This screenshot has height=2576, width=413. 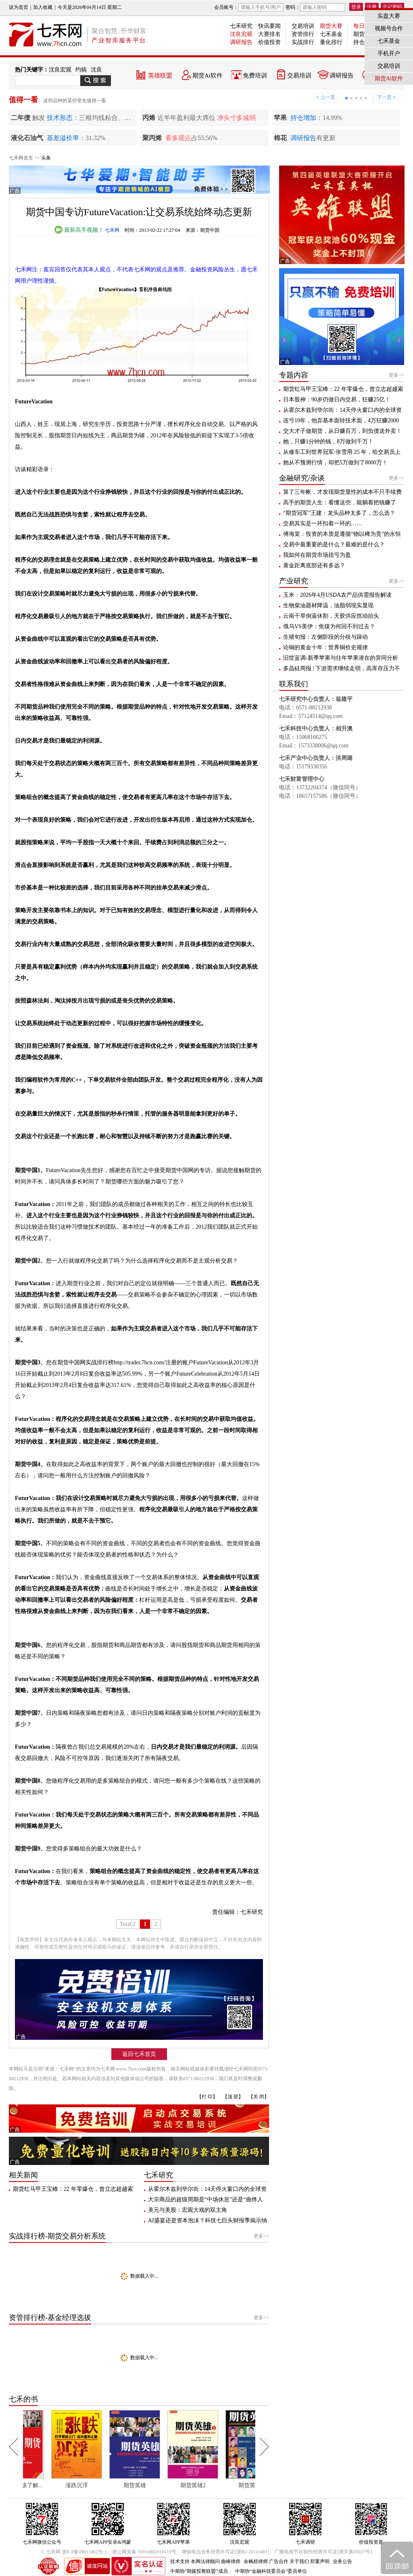 What do you see at coordinates (249, 7) in the screenshot?
I see `会员账号：` at bounding box center [249, 7].